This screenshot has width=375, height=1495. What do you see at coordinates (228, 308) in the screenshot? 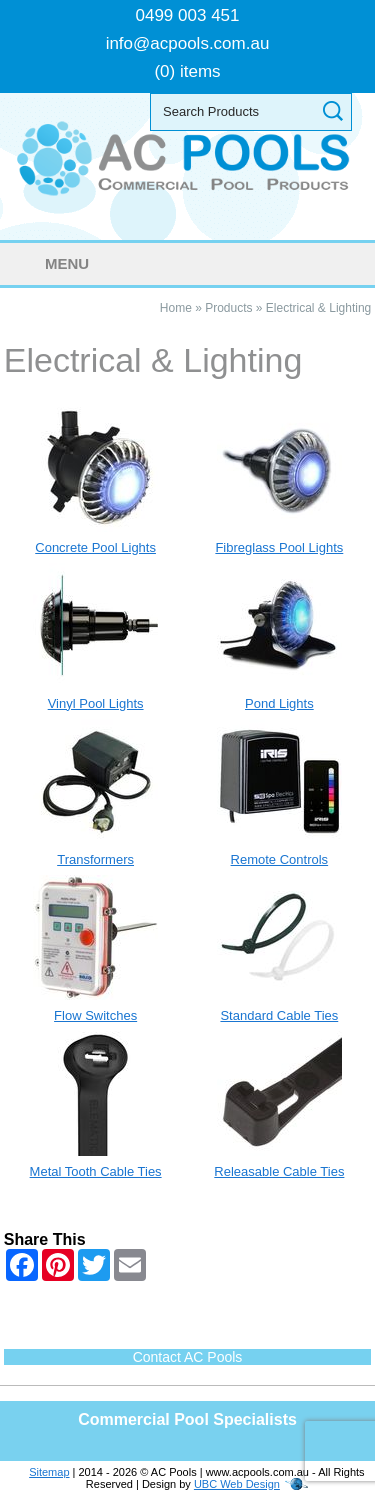
I see `Products` at bounding box center [228, 308].